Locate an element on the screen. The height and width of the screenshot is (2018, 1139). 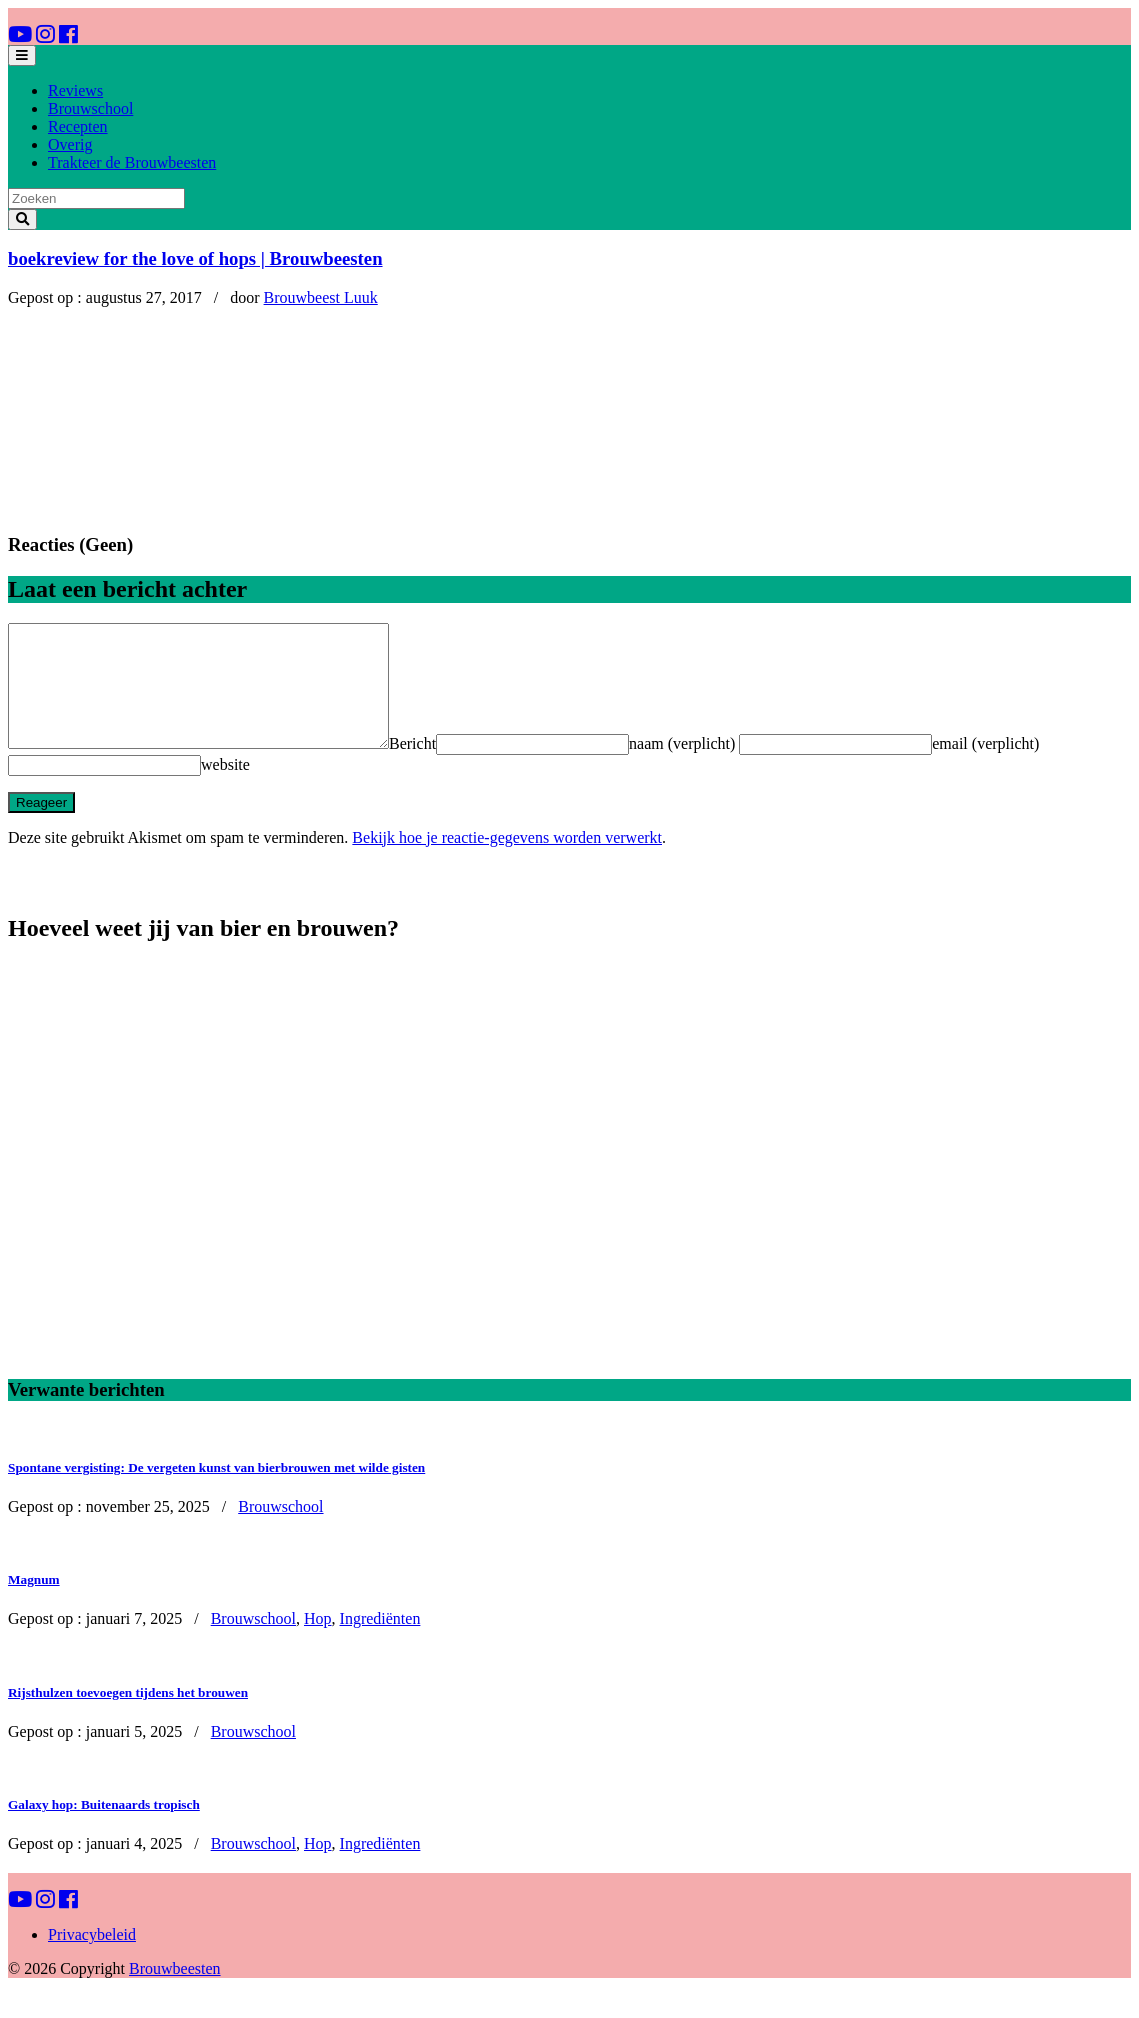
boekreview for the love of hops | Brouwbeesten is located at coordinates (195, 258).